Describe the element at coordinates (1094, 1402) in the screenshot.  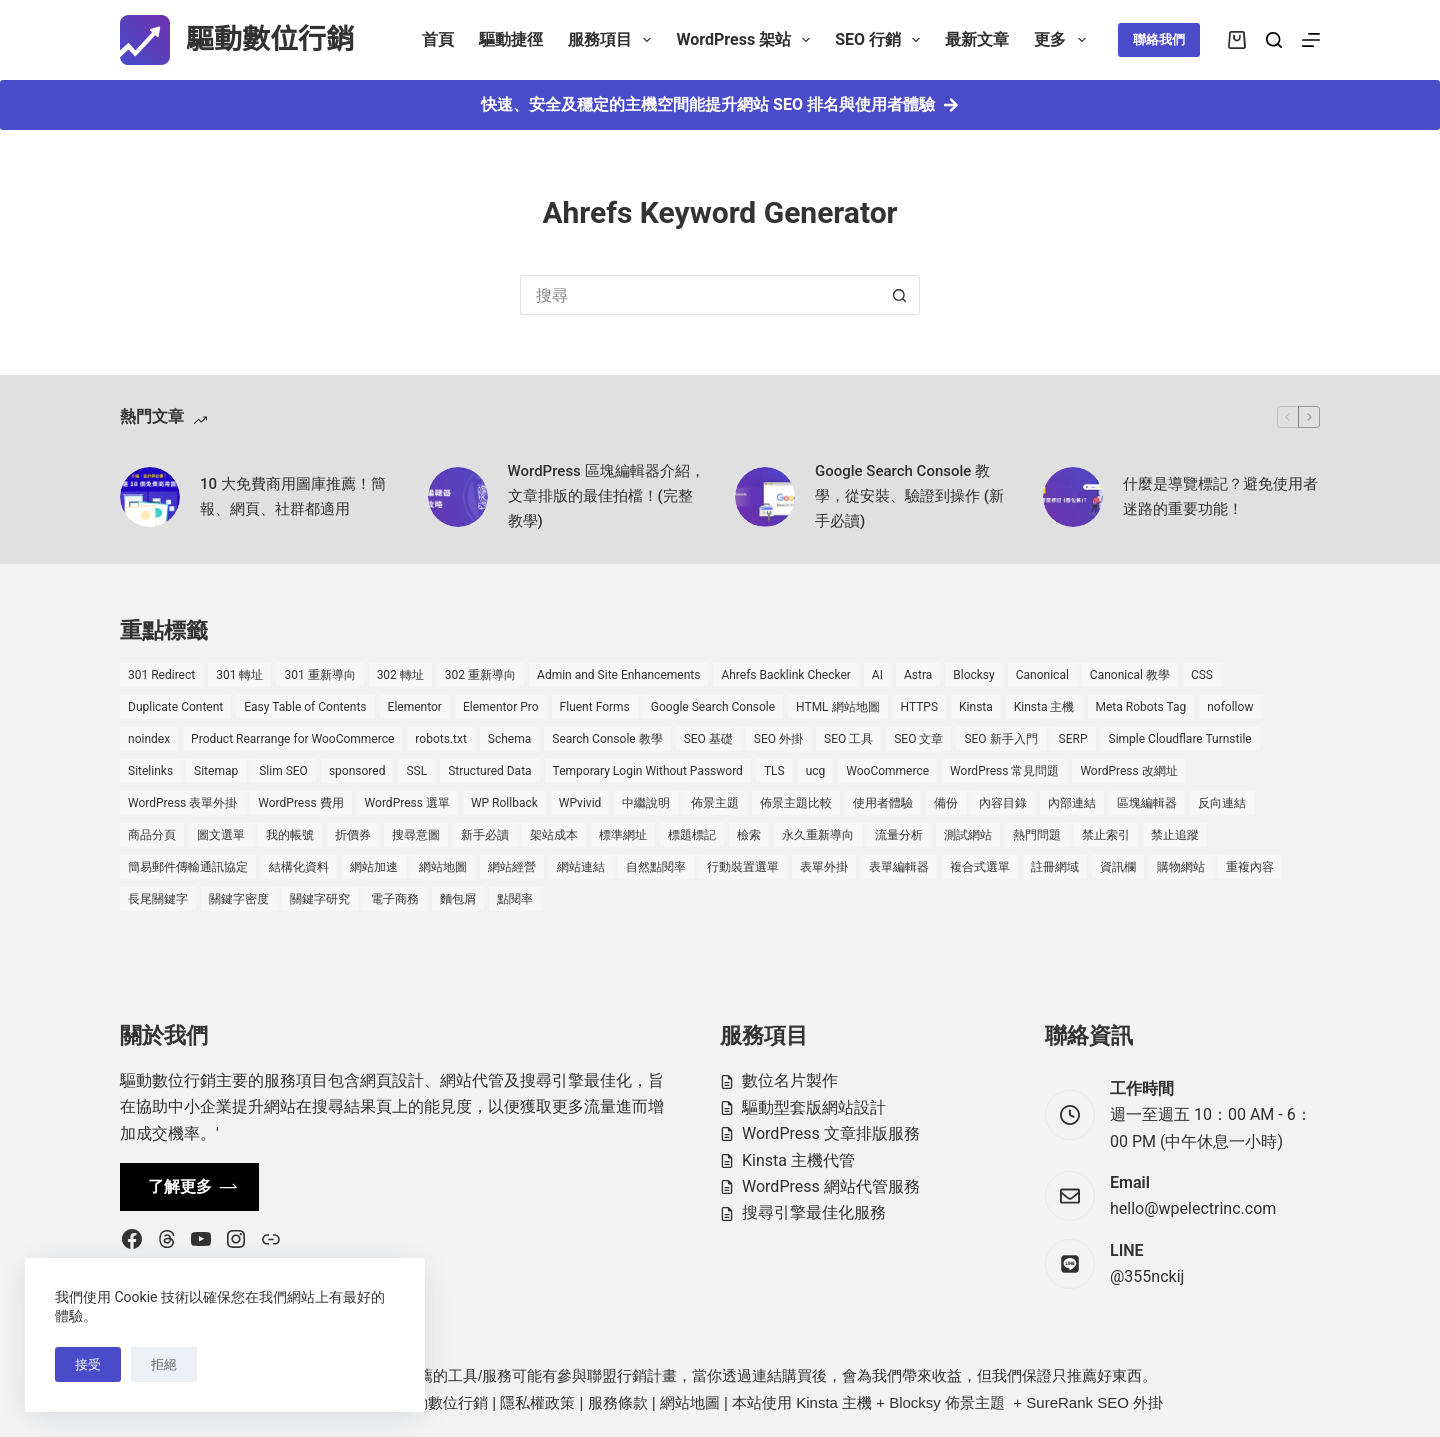
I see `SureRank SEO 外掛` at that location.